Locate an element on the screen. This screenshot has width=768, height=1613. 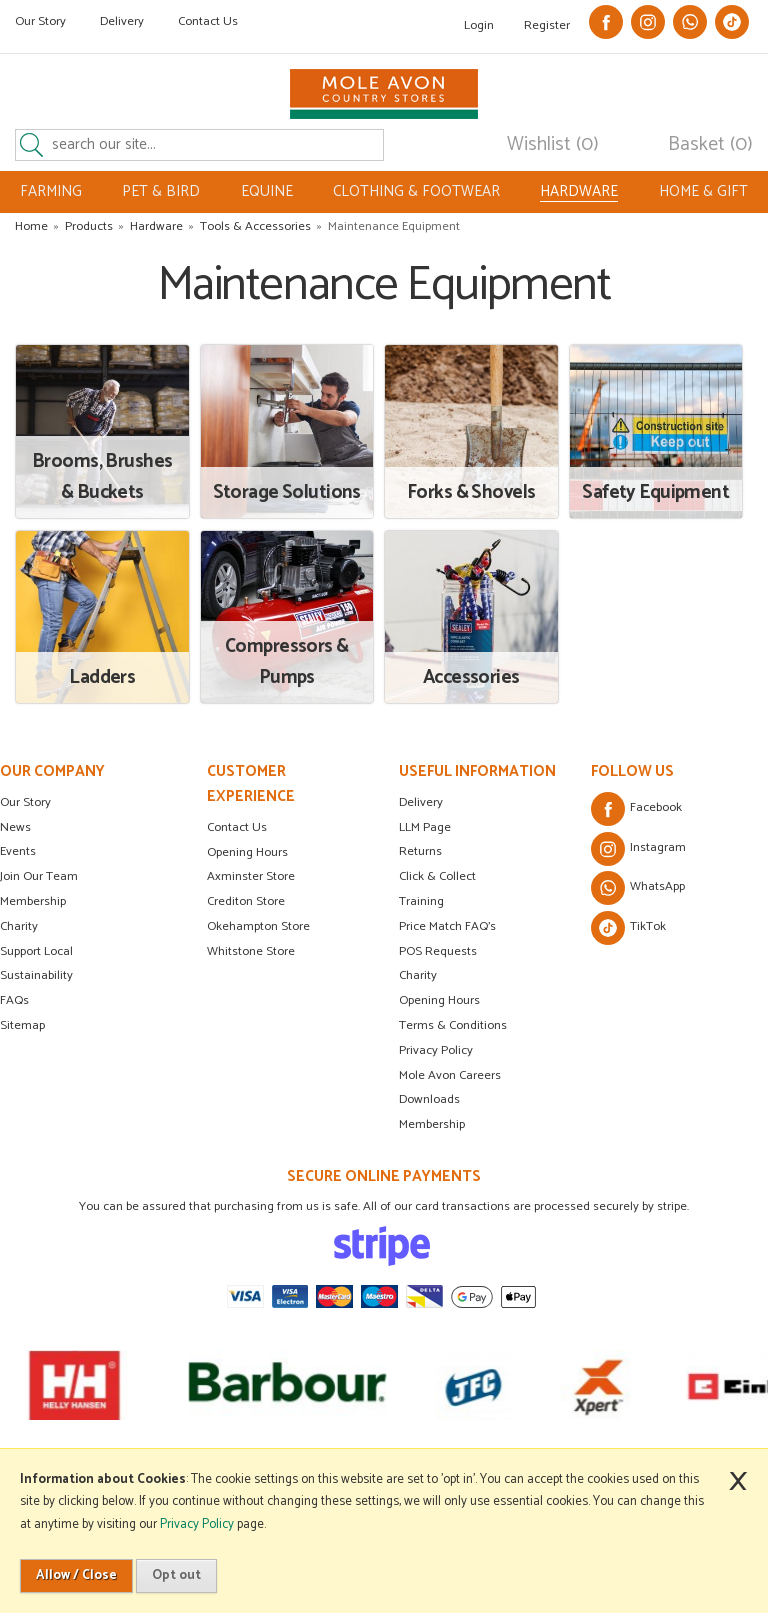
Returns is located at coordinates (420, 851).